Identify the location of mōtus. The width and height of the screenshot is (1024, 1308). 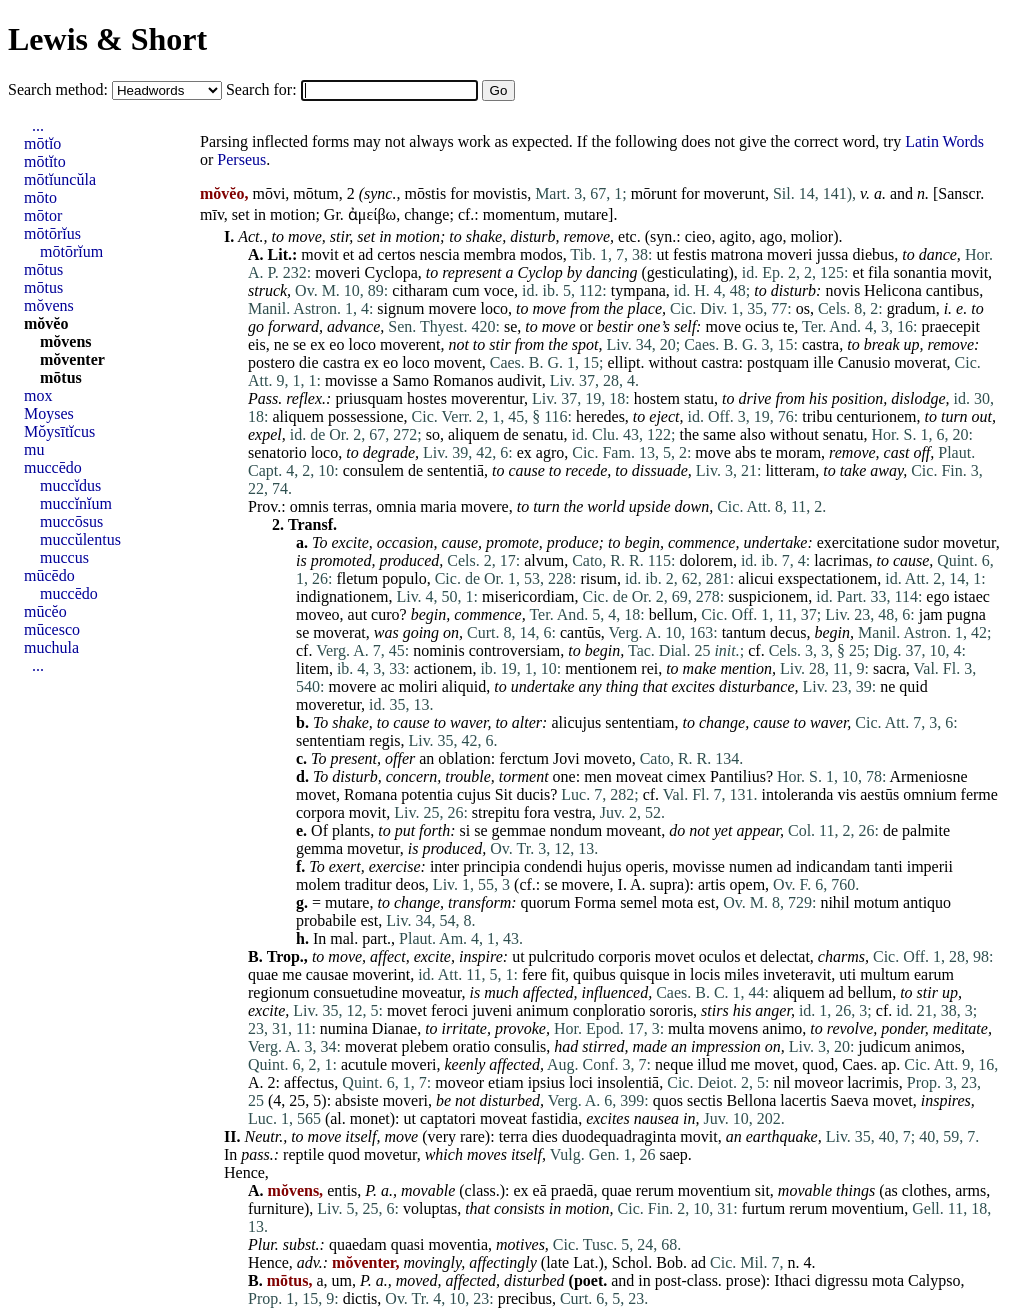
(43, 269).